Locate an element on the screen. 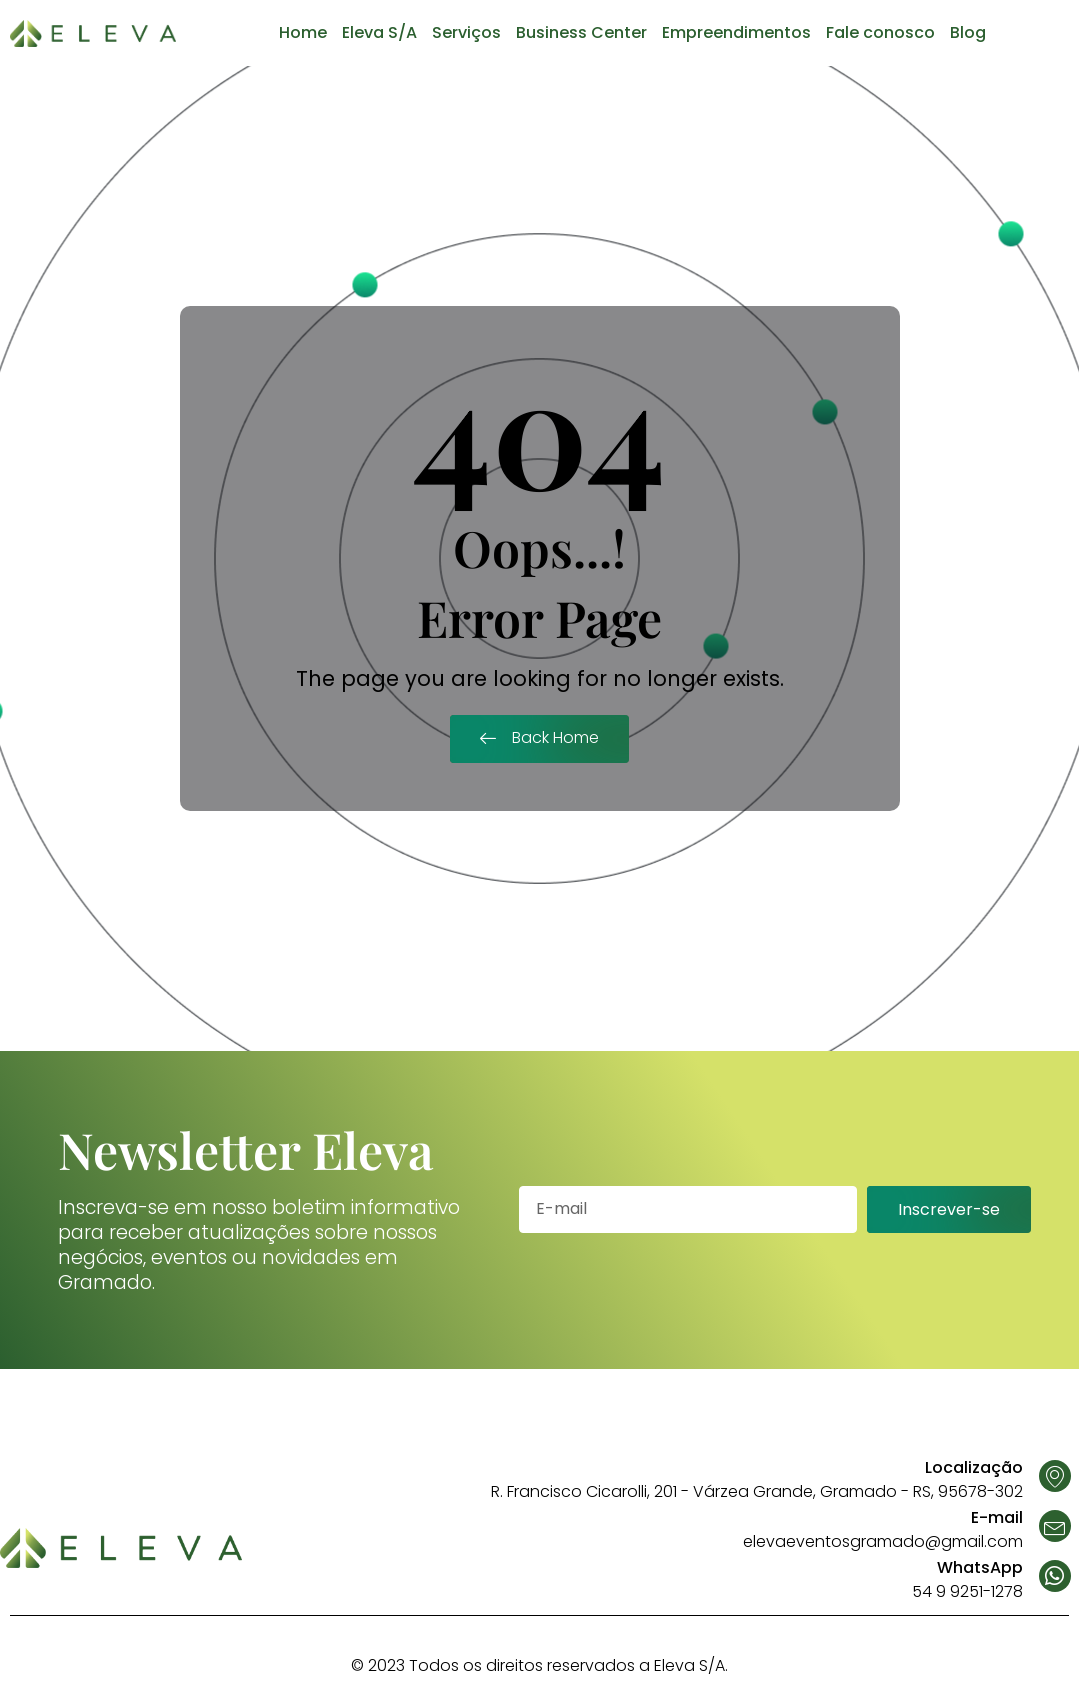  Business Center is located at coordinates (581, 32).